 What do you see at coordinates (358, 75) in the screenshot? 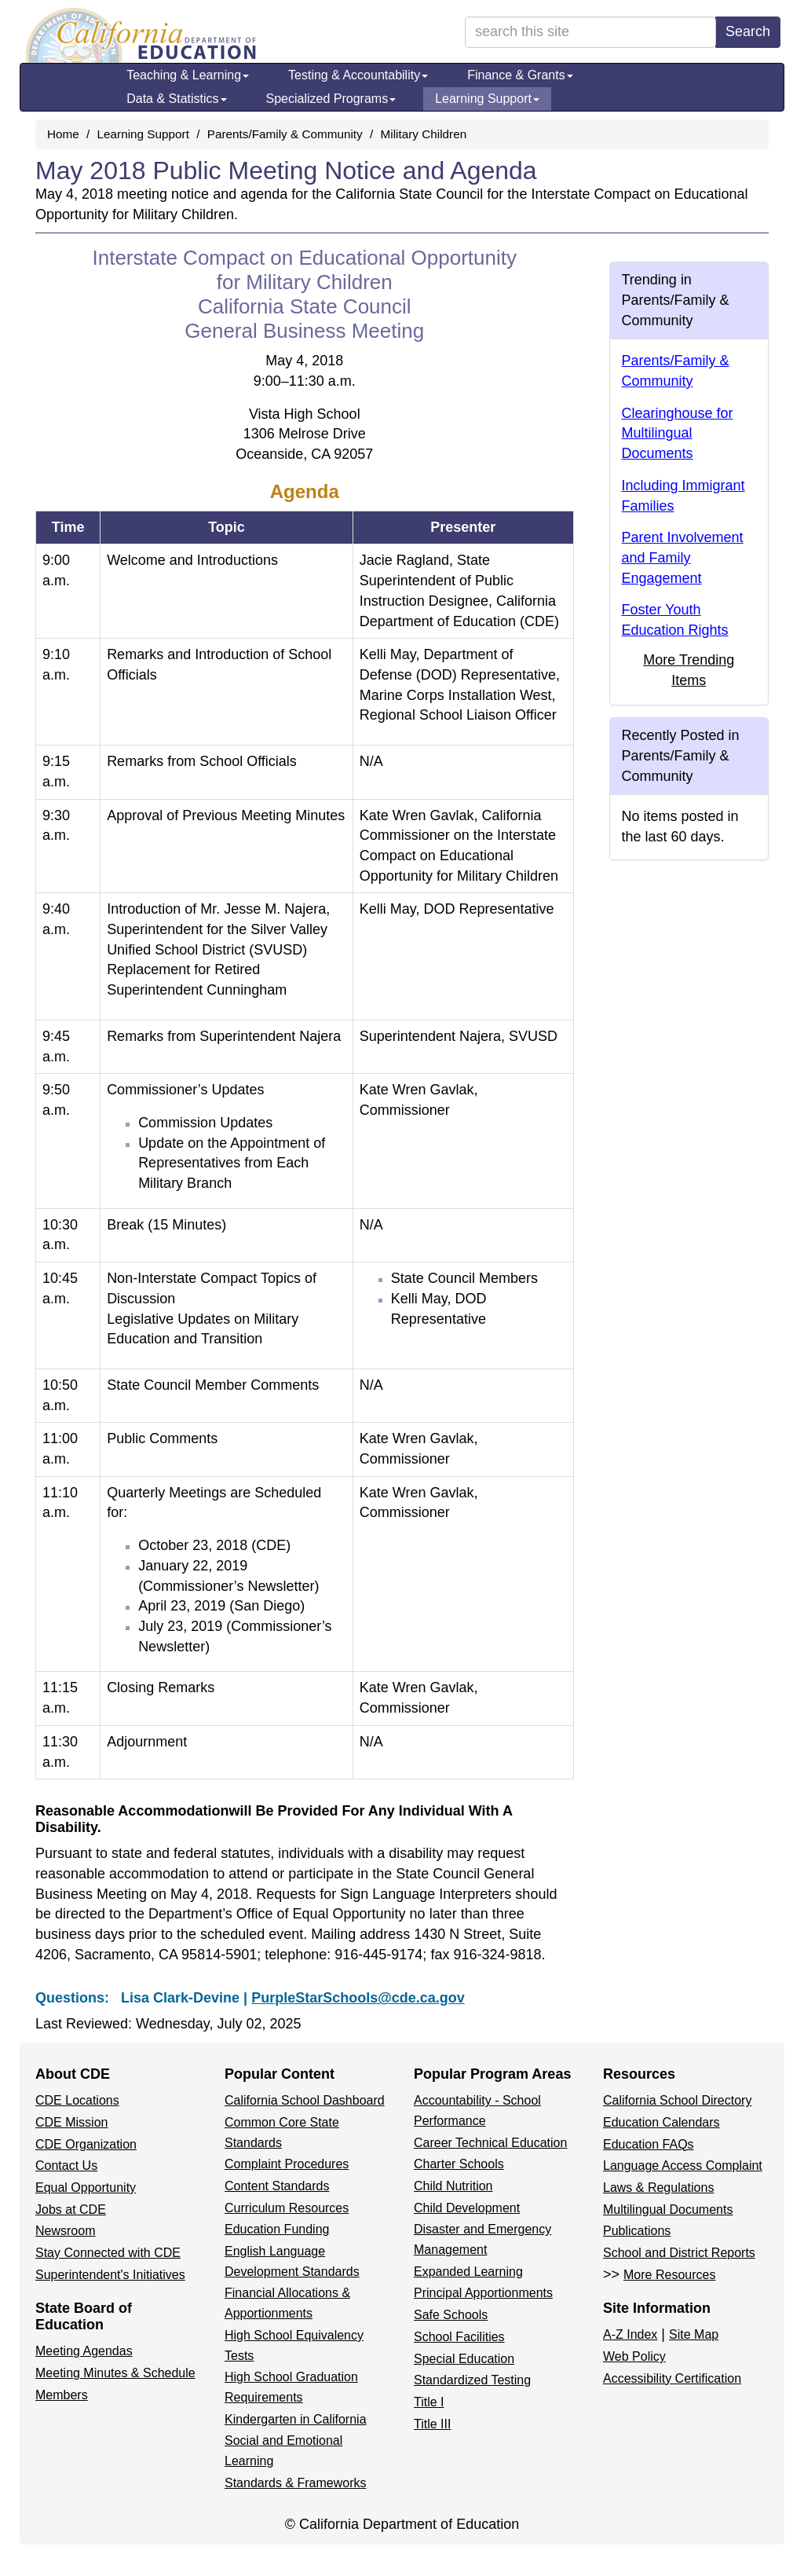
I see `Testing & Accountability` at bounding box center [358, 75].